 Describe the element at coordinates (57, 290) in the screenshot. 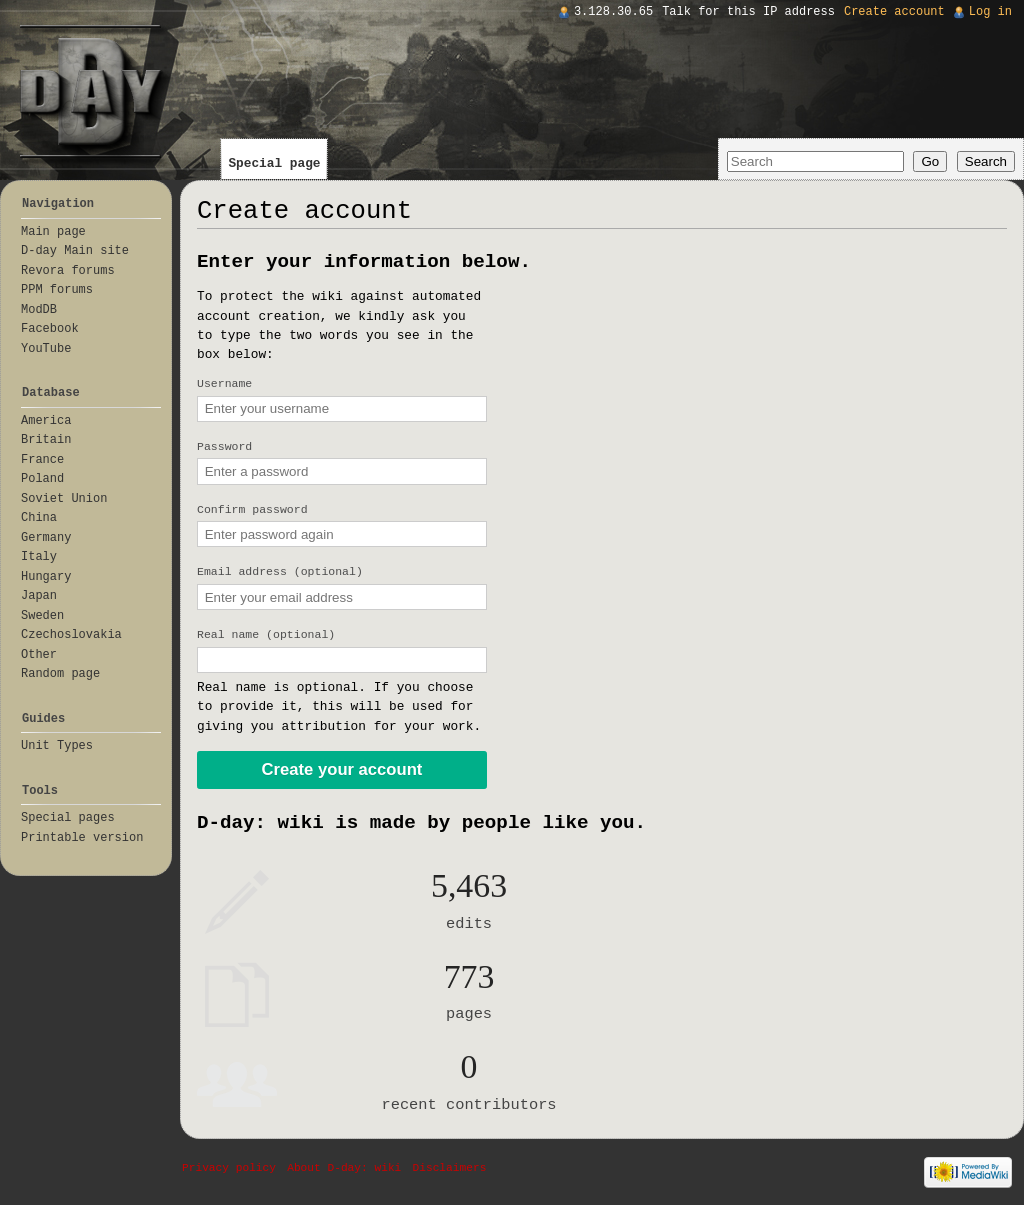

I see `PPM forums` at that location.